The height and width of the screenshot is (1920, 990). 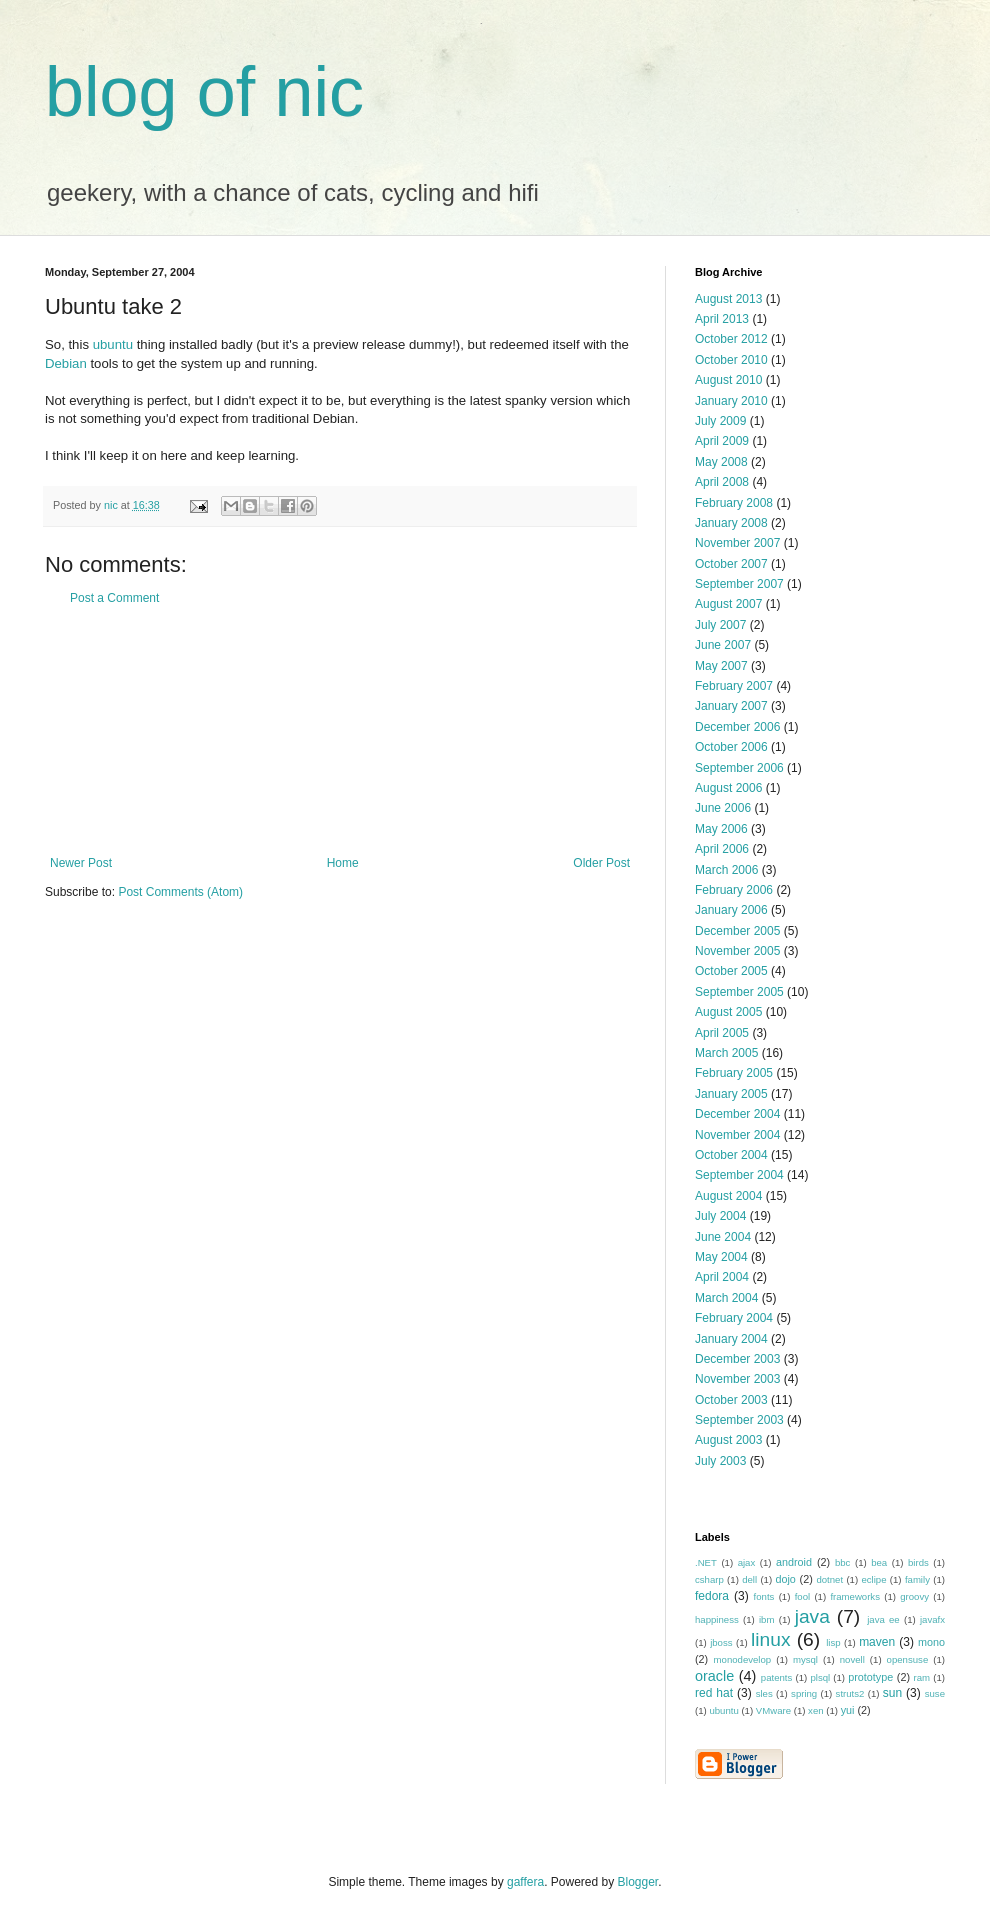 What do you see at coordinates (731, 1094) in the screenshot?
I see `January 2005` at bounding box center [731, 1094].